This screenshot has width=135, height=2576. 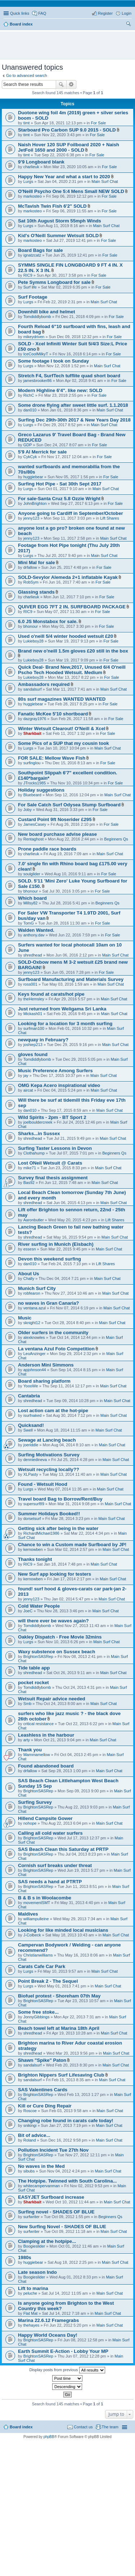 I want to click on Kid's O'Neill Summer Wetsuit SOLD, so click(x=58, y=235).